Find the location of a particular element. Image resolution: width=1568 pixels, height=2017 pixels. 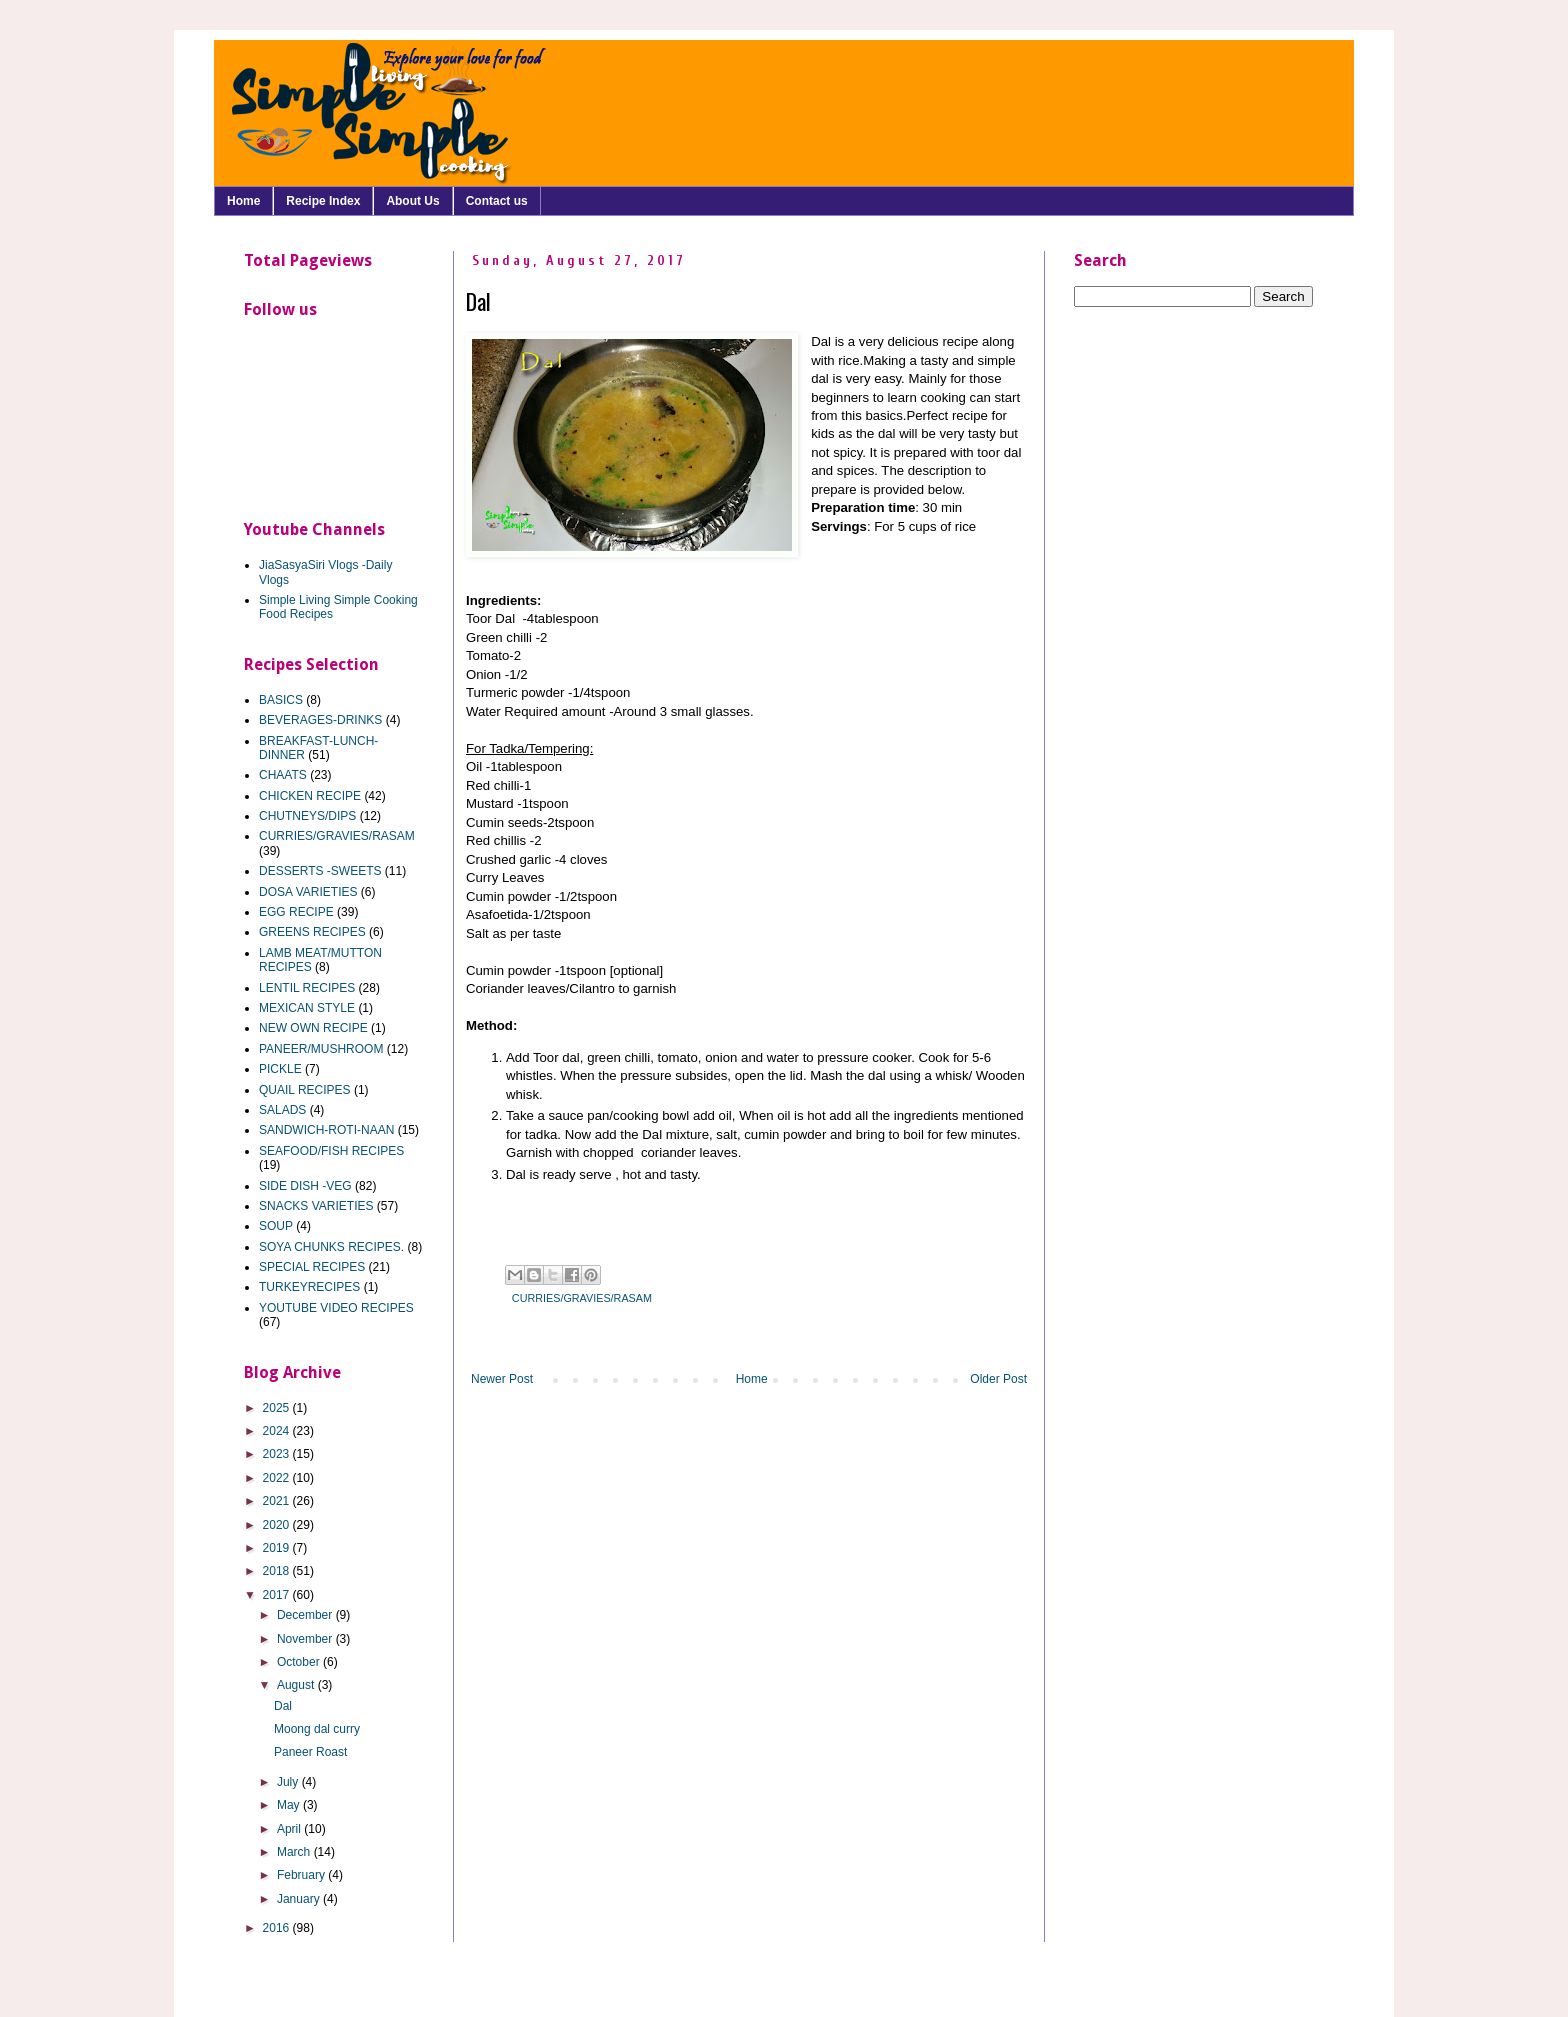

Dal is located at coordinates (283, 1706).